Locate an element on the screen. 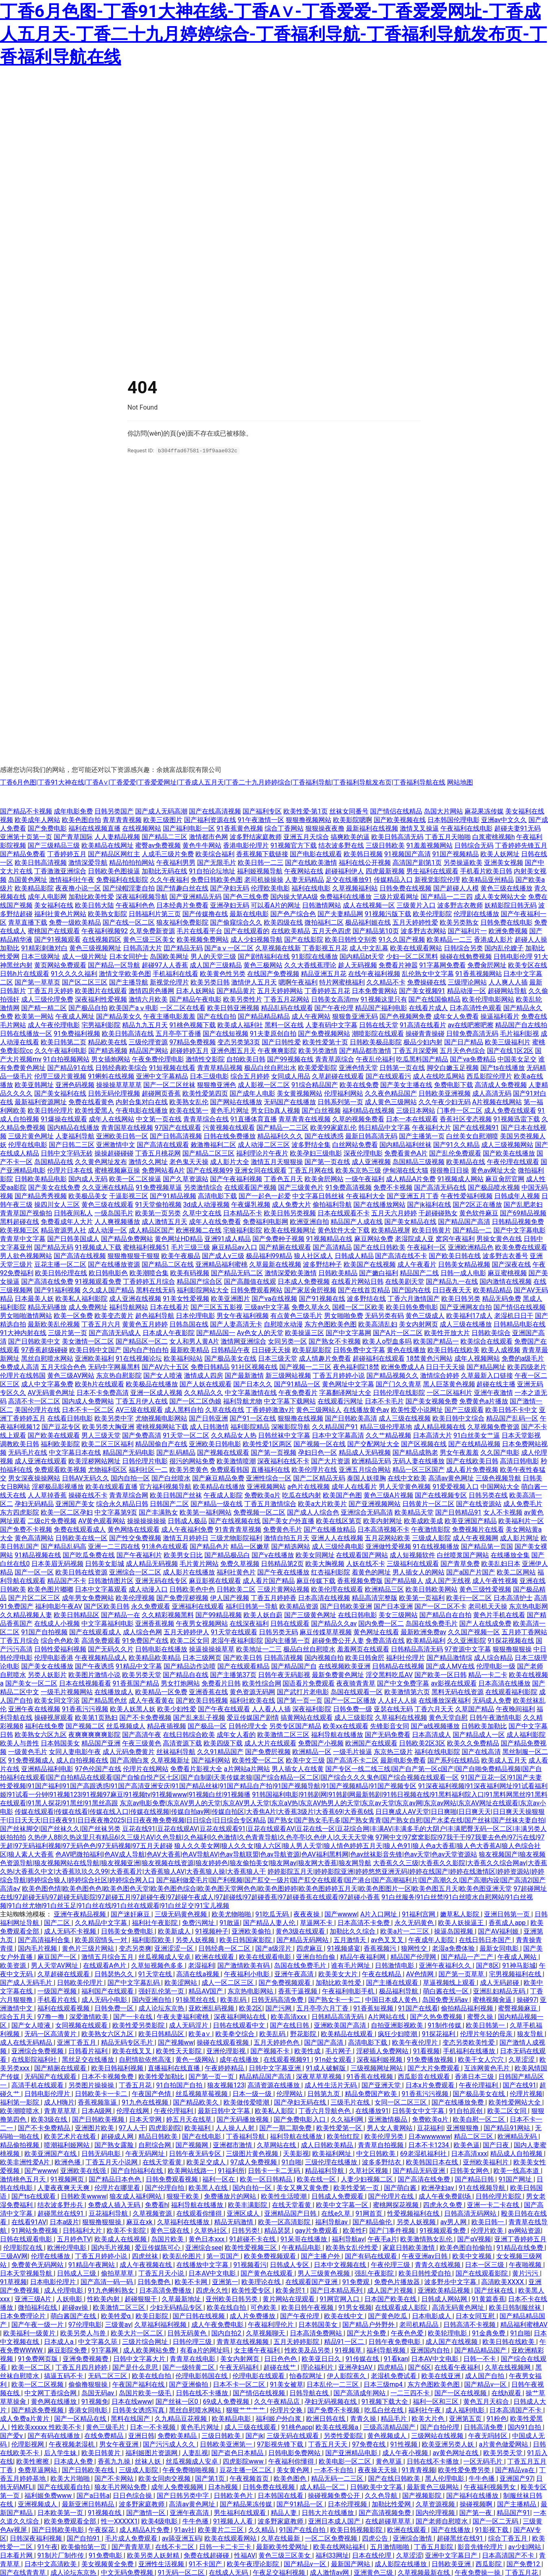 This screenshot has width=548, height=2576. 日韩欧美卡一卡二 is located at coordinates (102, 2093).